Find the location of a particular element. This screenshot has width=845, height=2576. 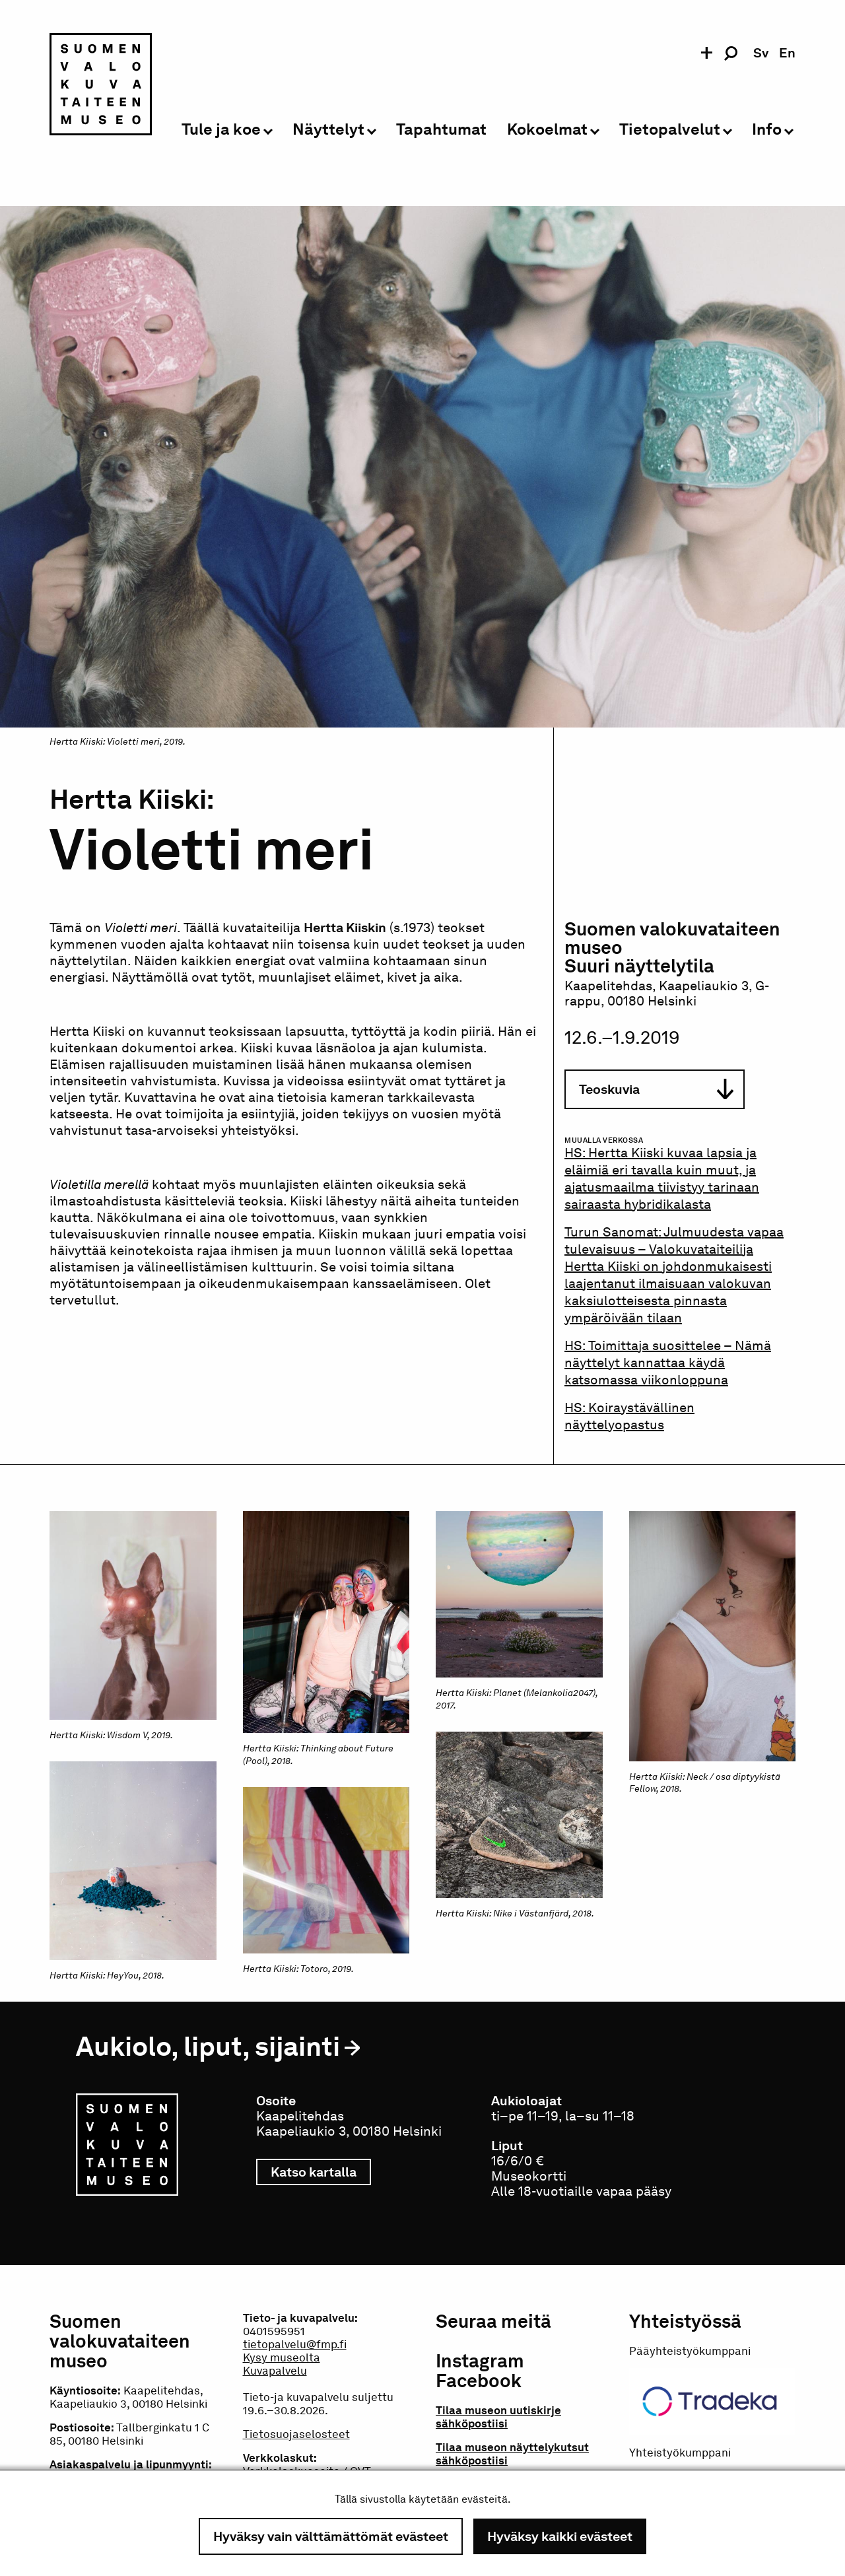

Tietopalvelut is located at coordinates (669, 130).